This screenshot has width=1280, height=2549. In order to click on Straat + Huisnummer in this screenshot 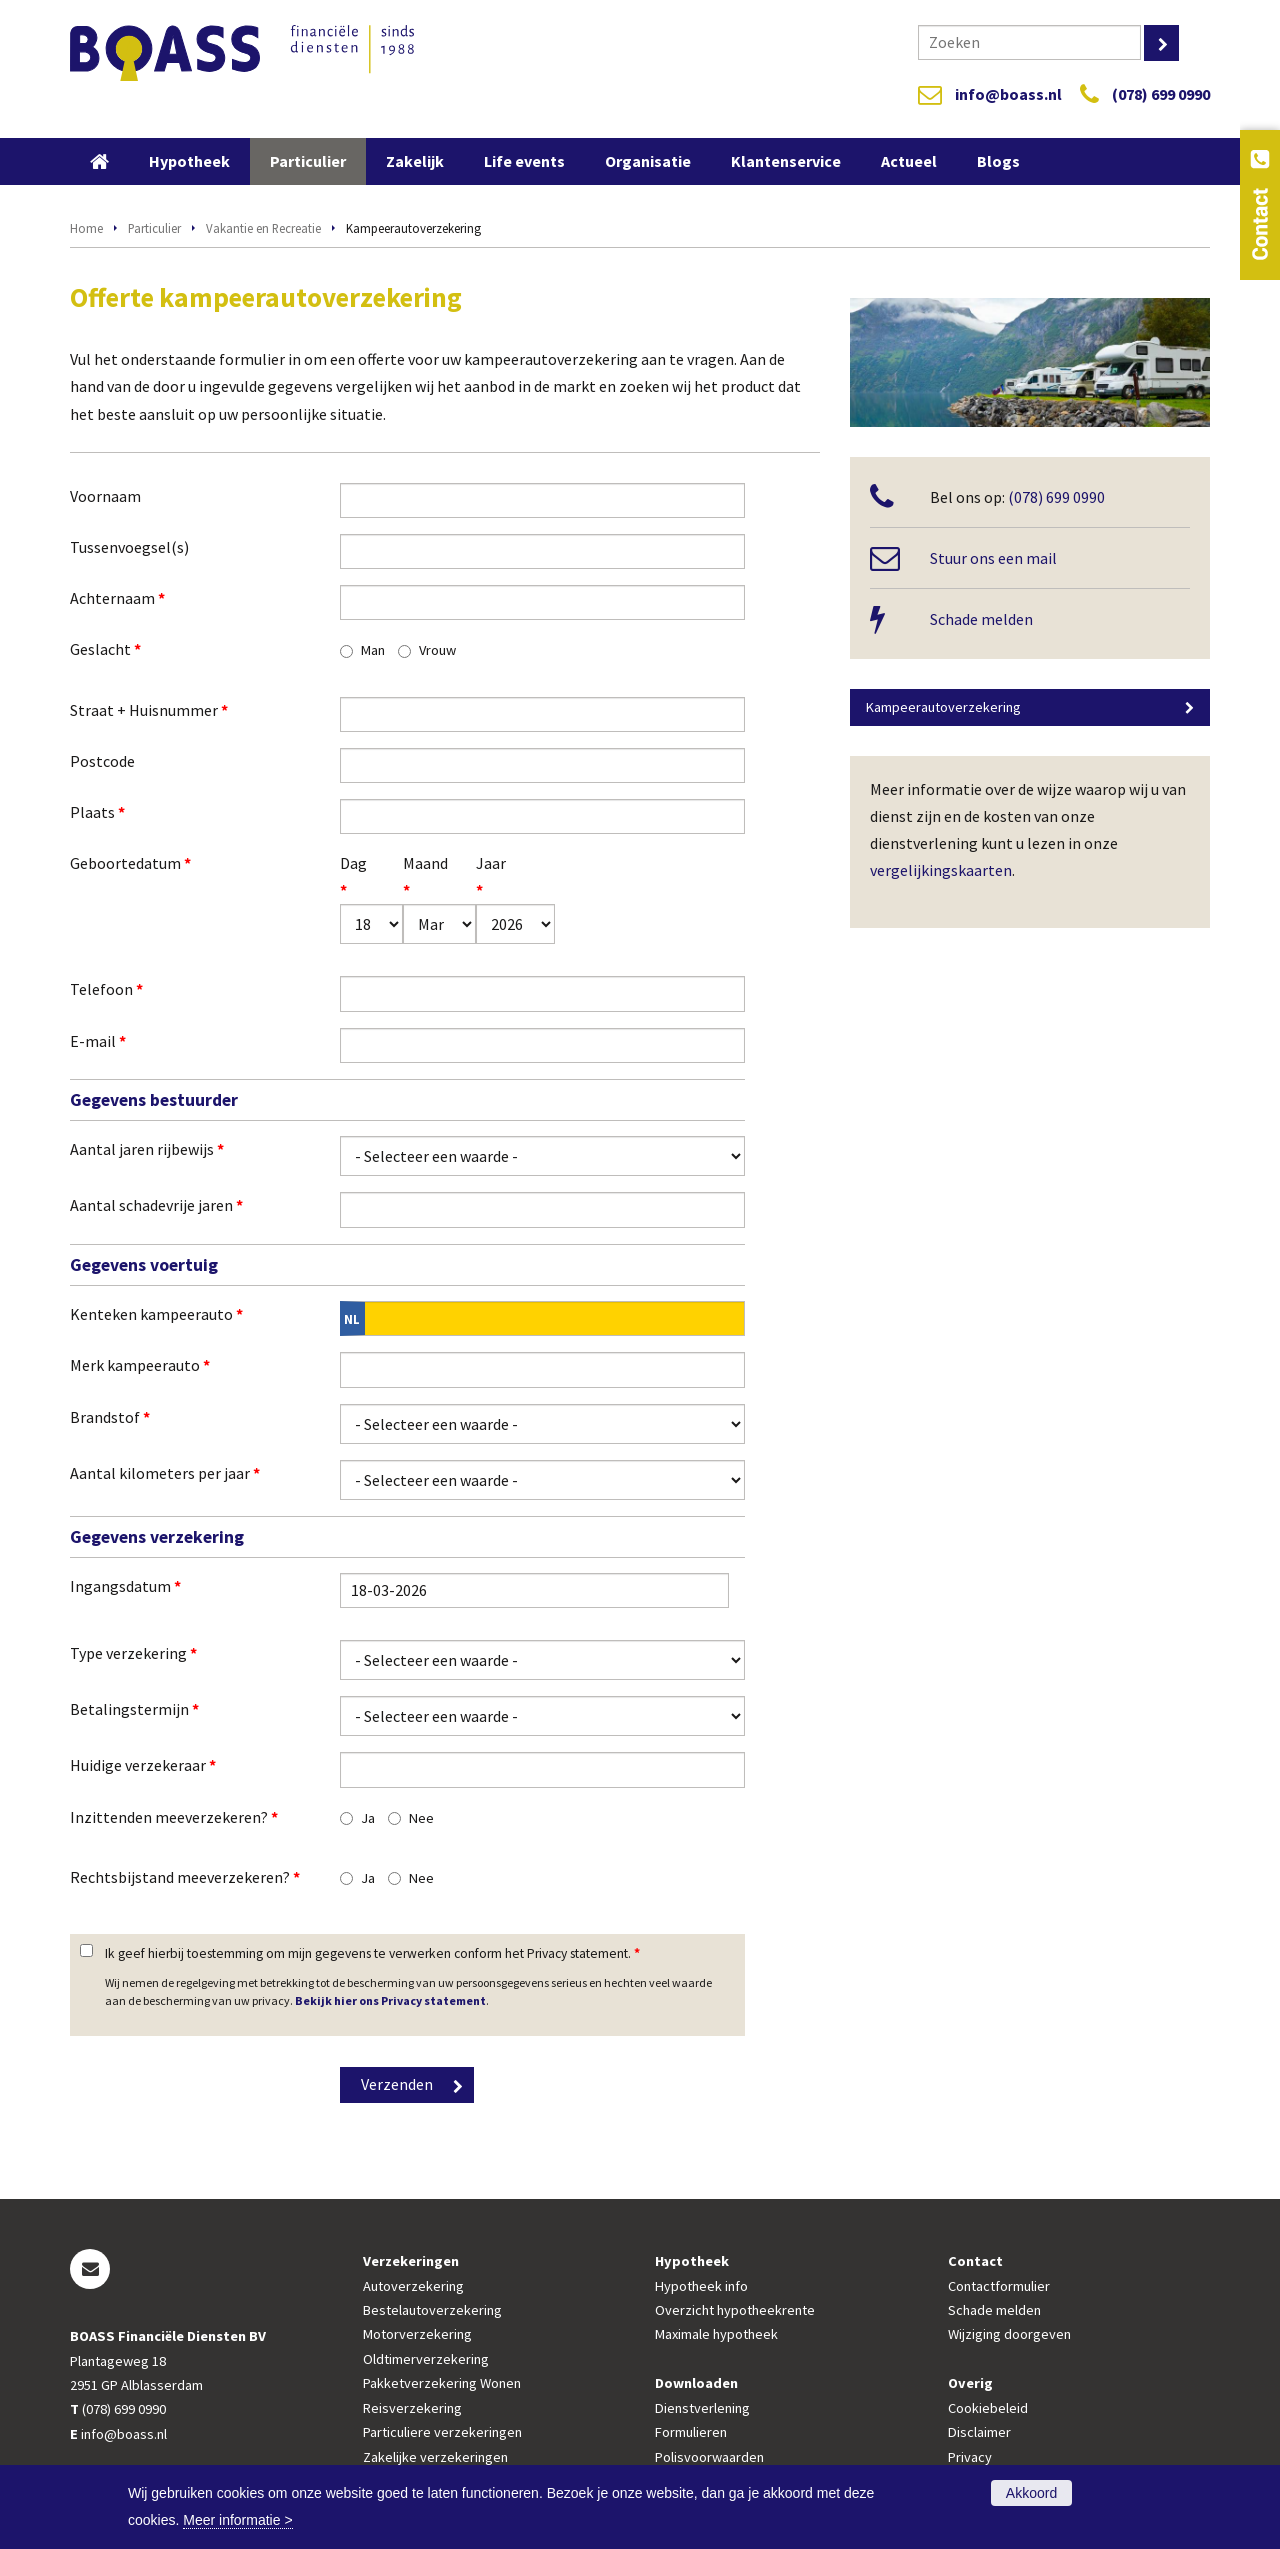, I will do `click(149, 710)`.